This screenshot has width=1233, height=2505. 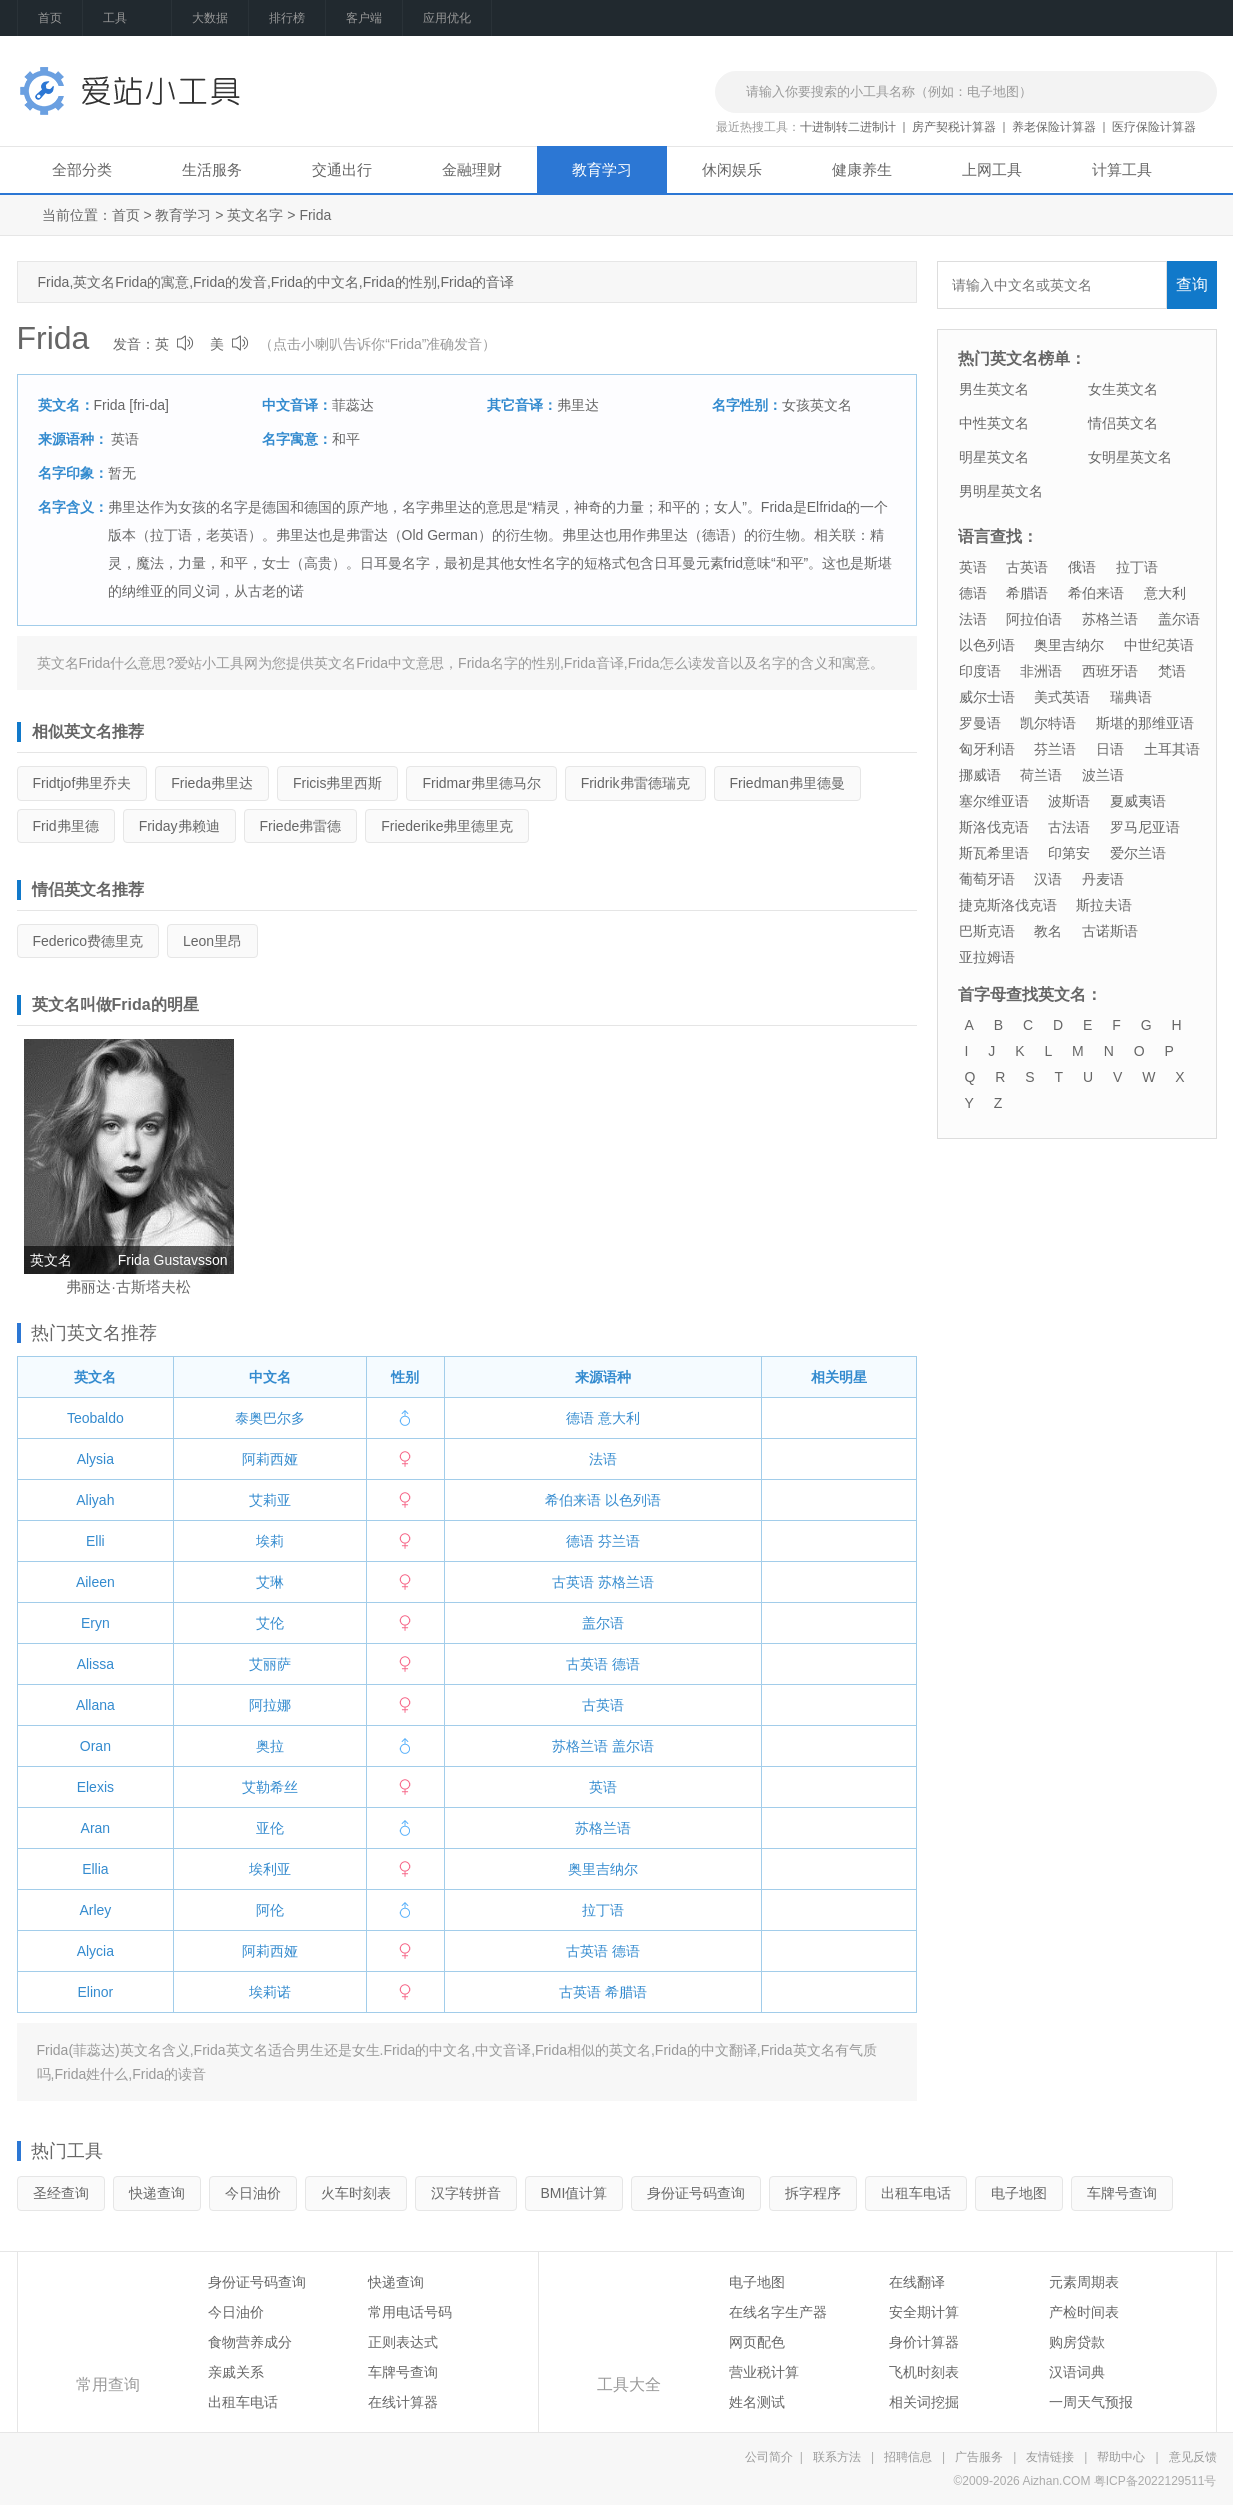 I want to click on 英语, so click(x=125, y=439).